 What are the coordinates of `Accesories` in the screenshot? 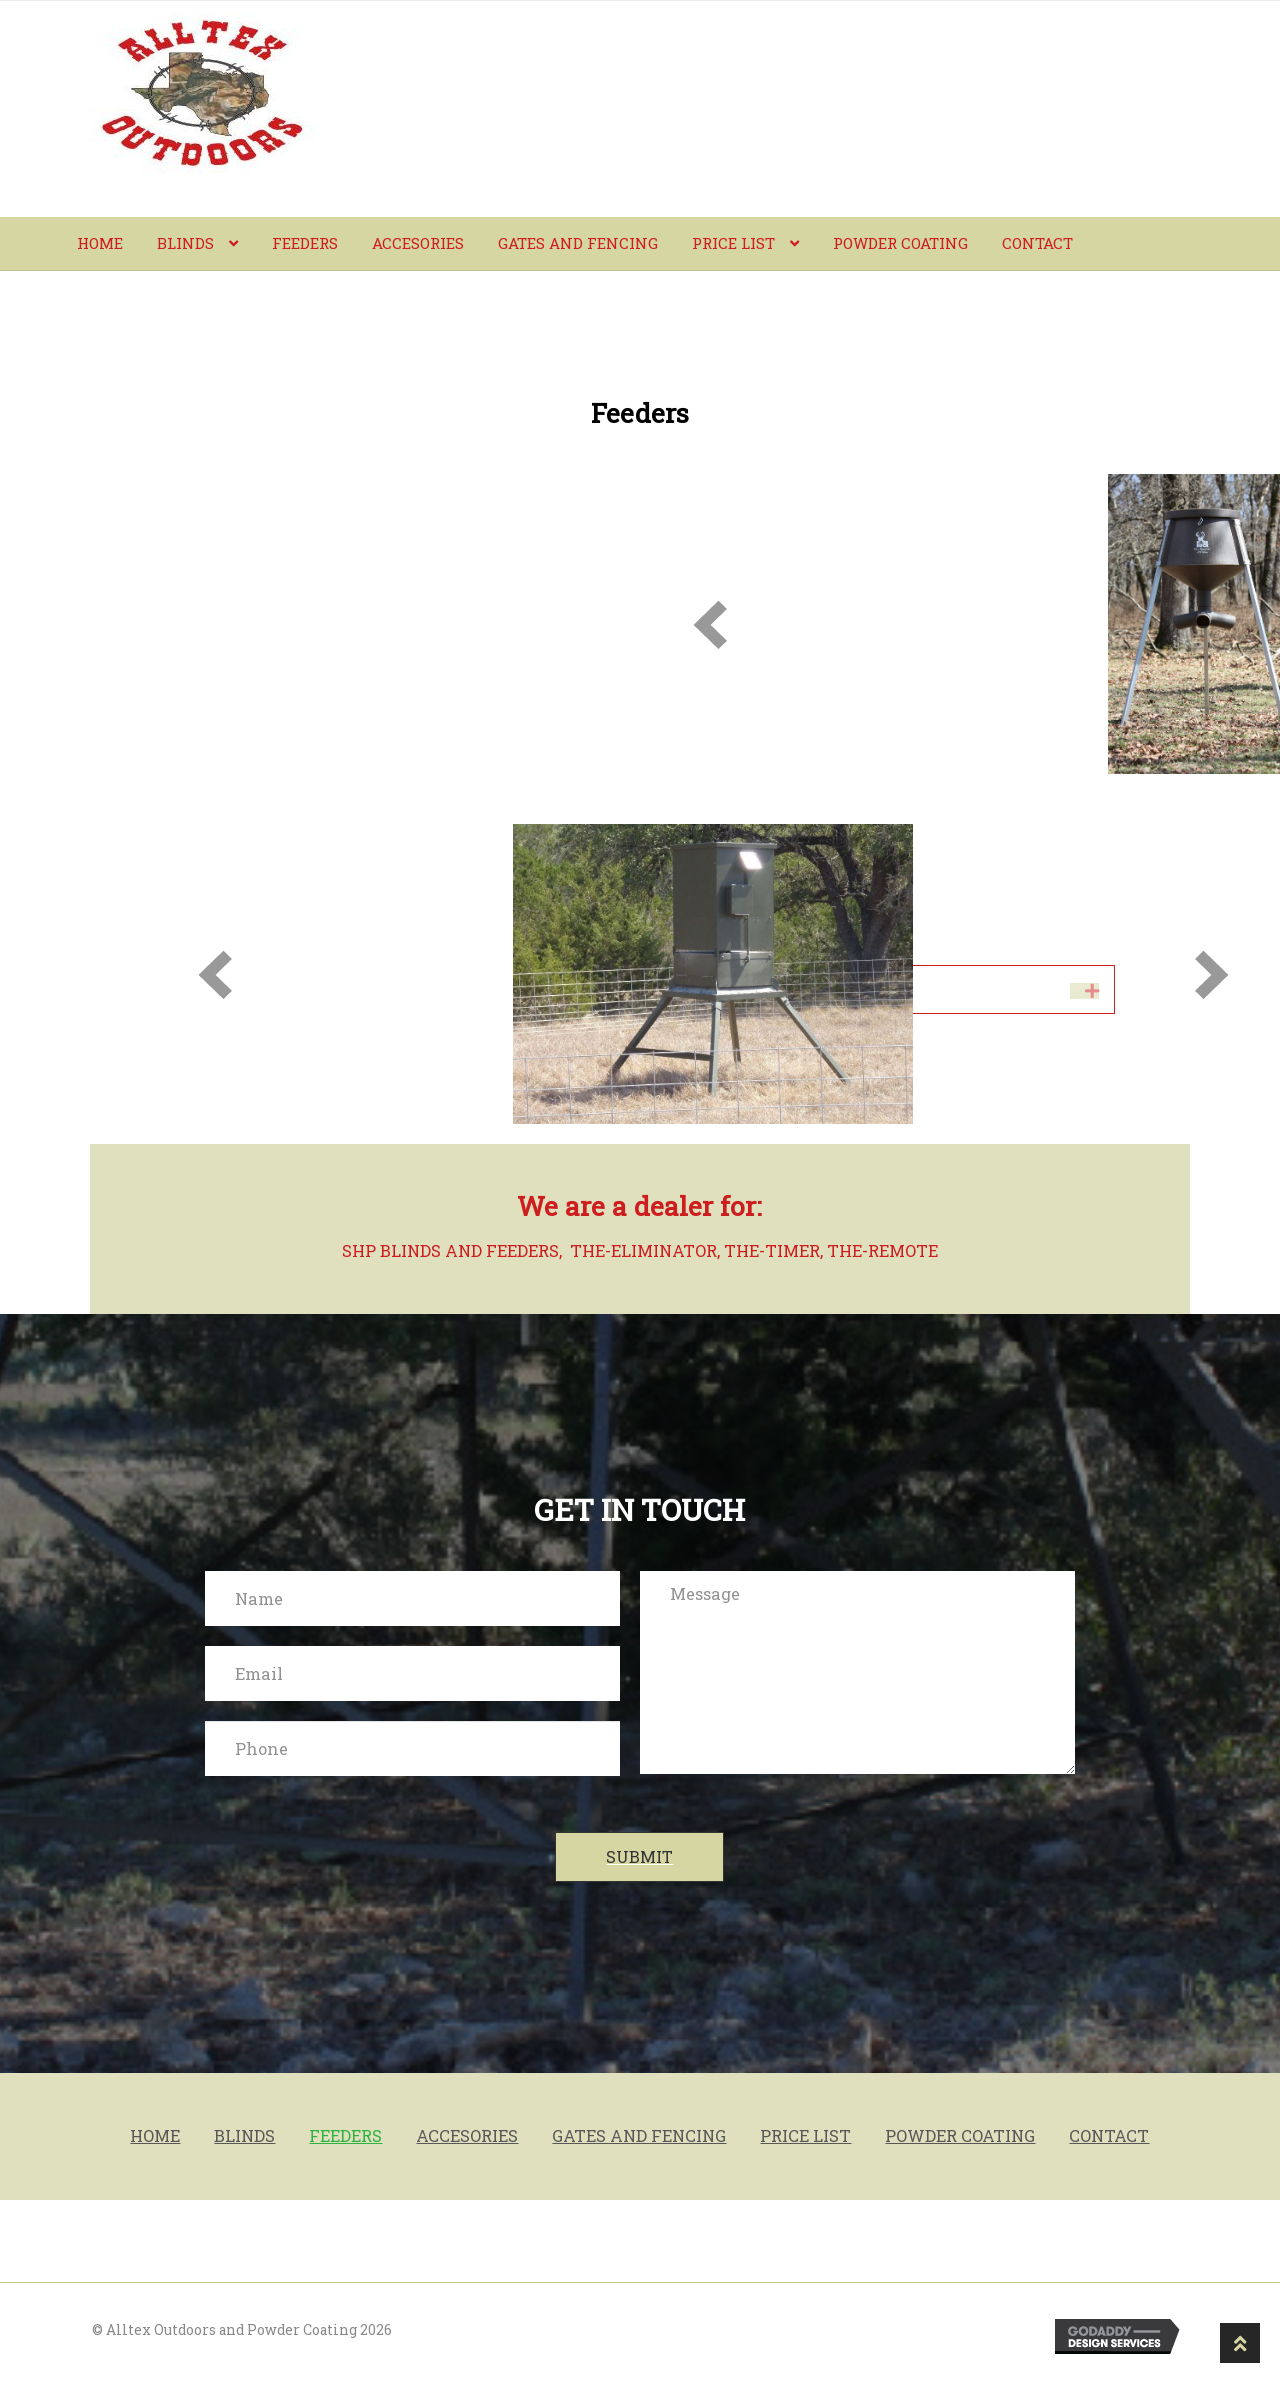 It's located at (418, 243).